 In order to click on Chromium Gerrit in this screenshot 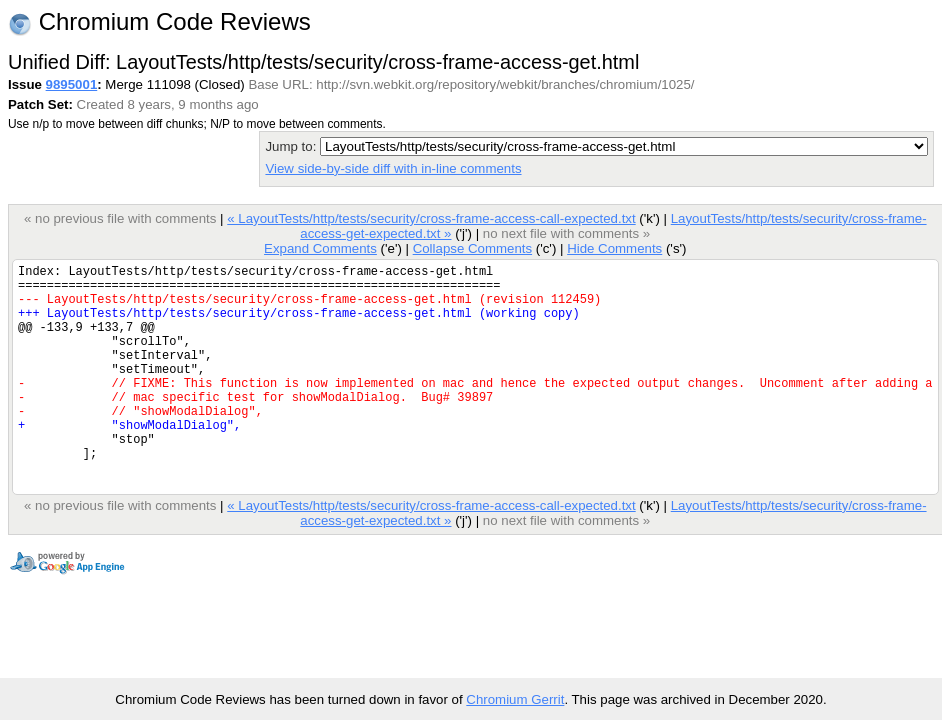, I will do `click(515, 699)`.